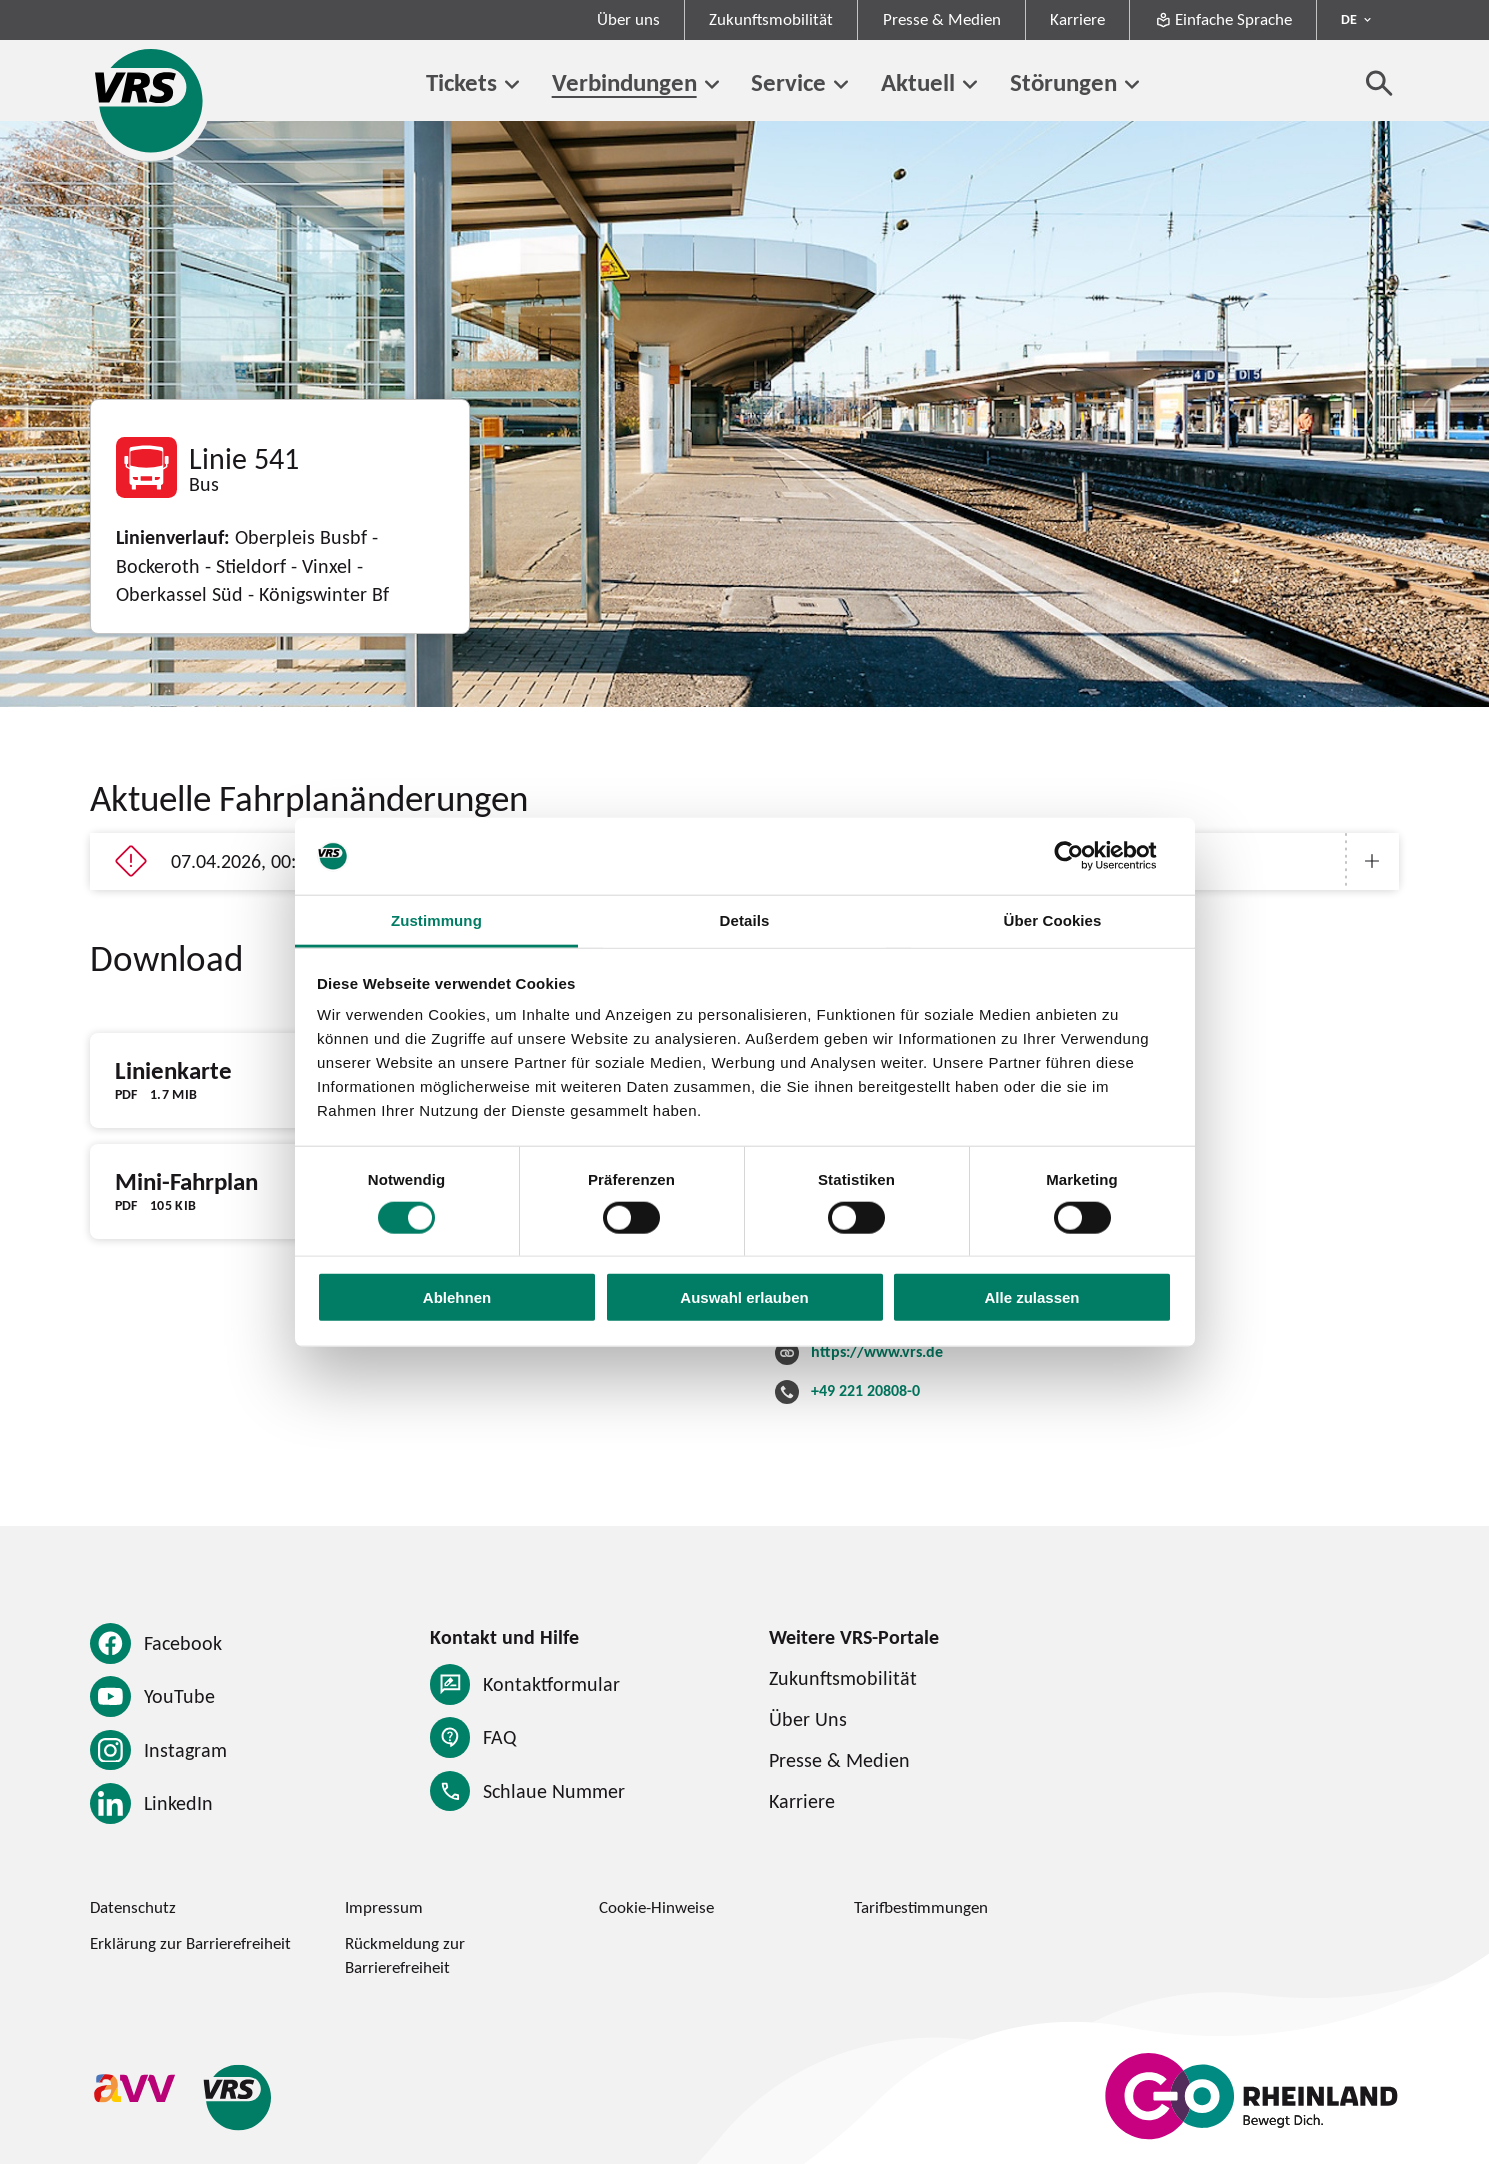 This screenshot has width=1489, height=2164. What do you see at coordinates (841, 85) in the screenshot?
I see `[Untermenü von Service]` at bounding box center [841, 85].